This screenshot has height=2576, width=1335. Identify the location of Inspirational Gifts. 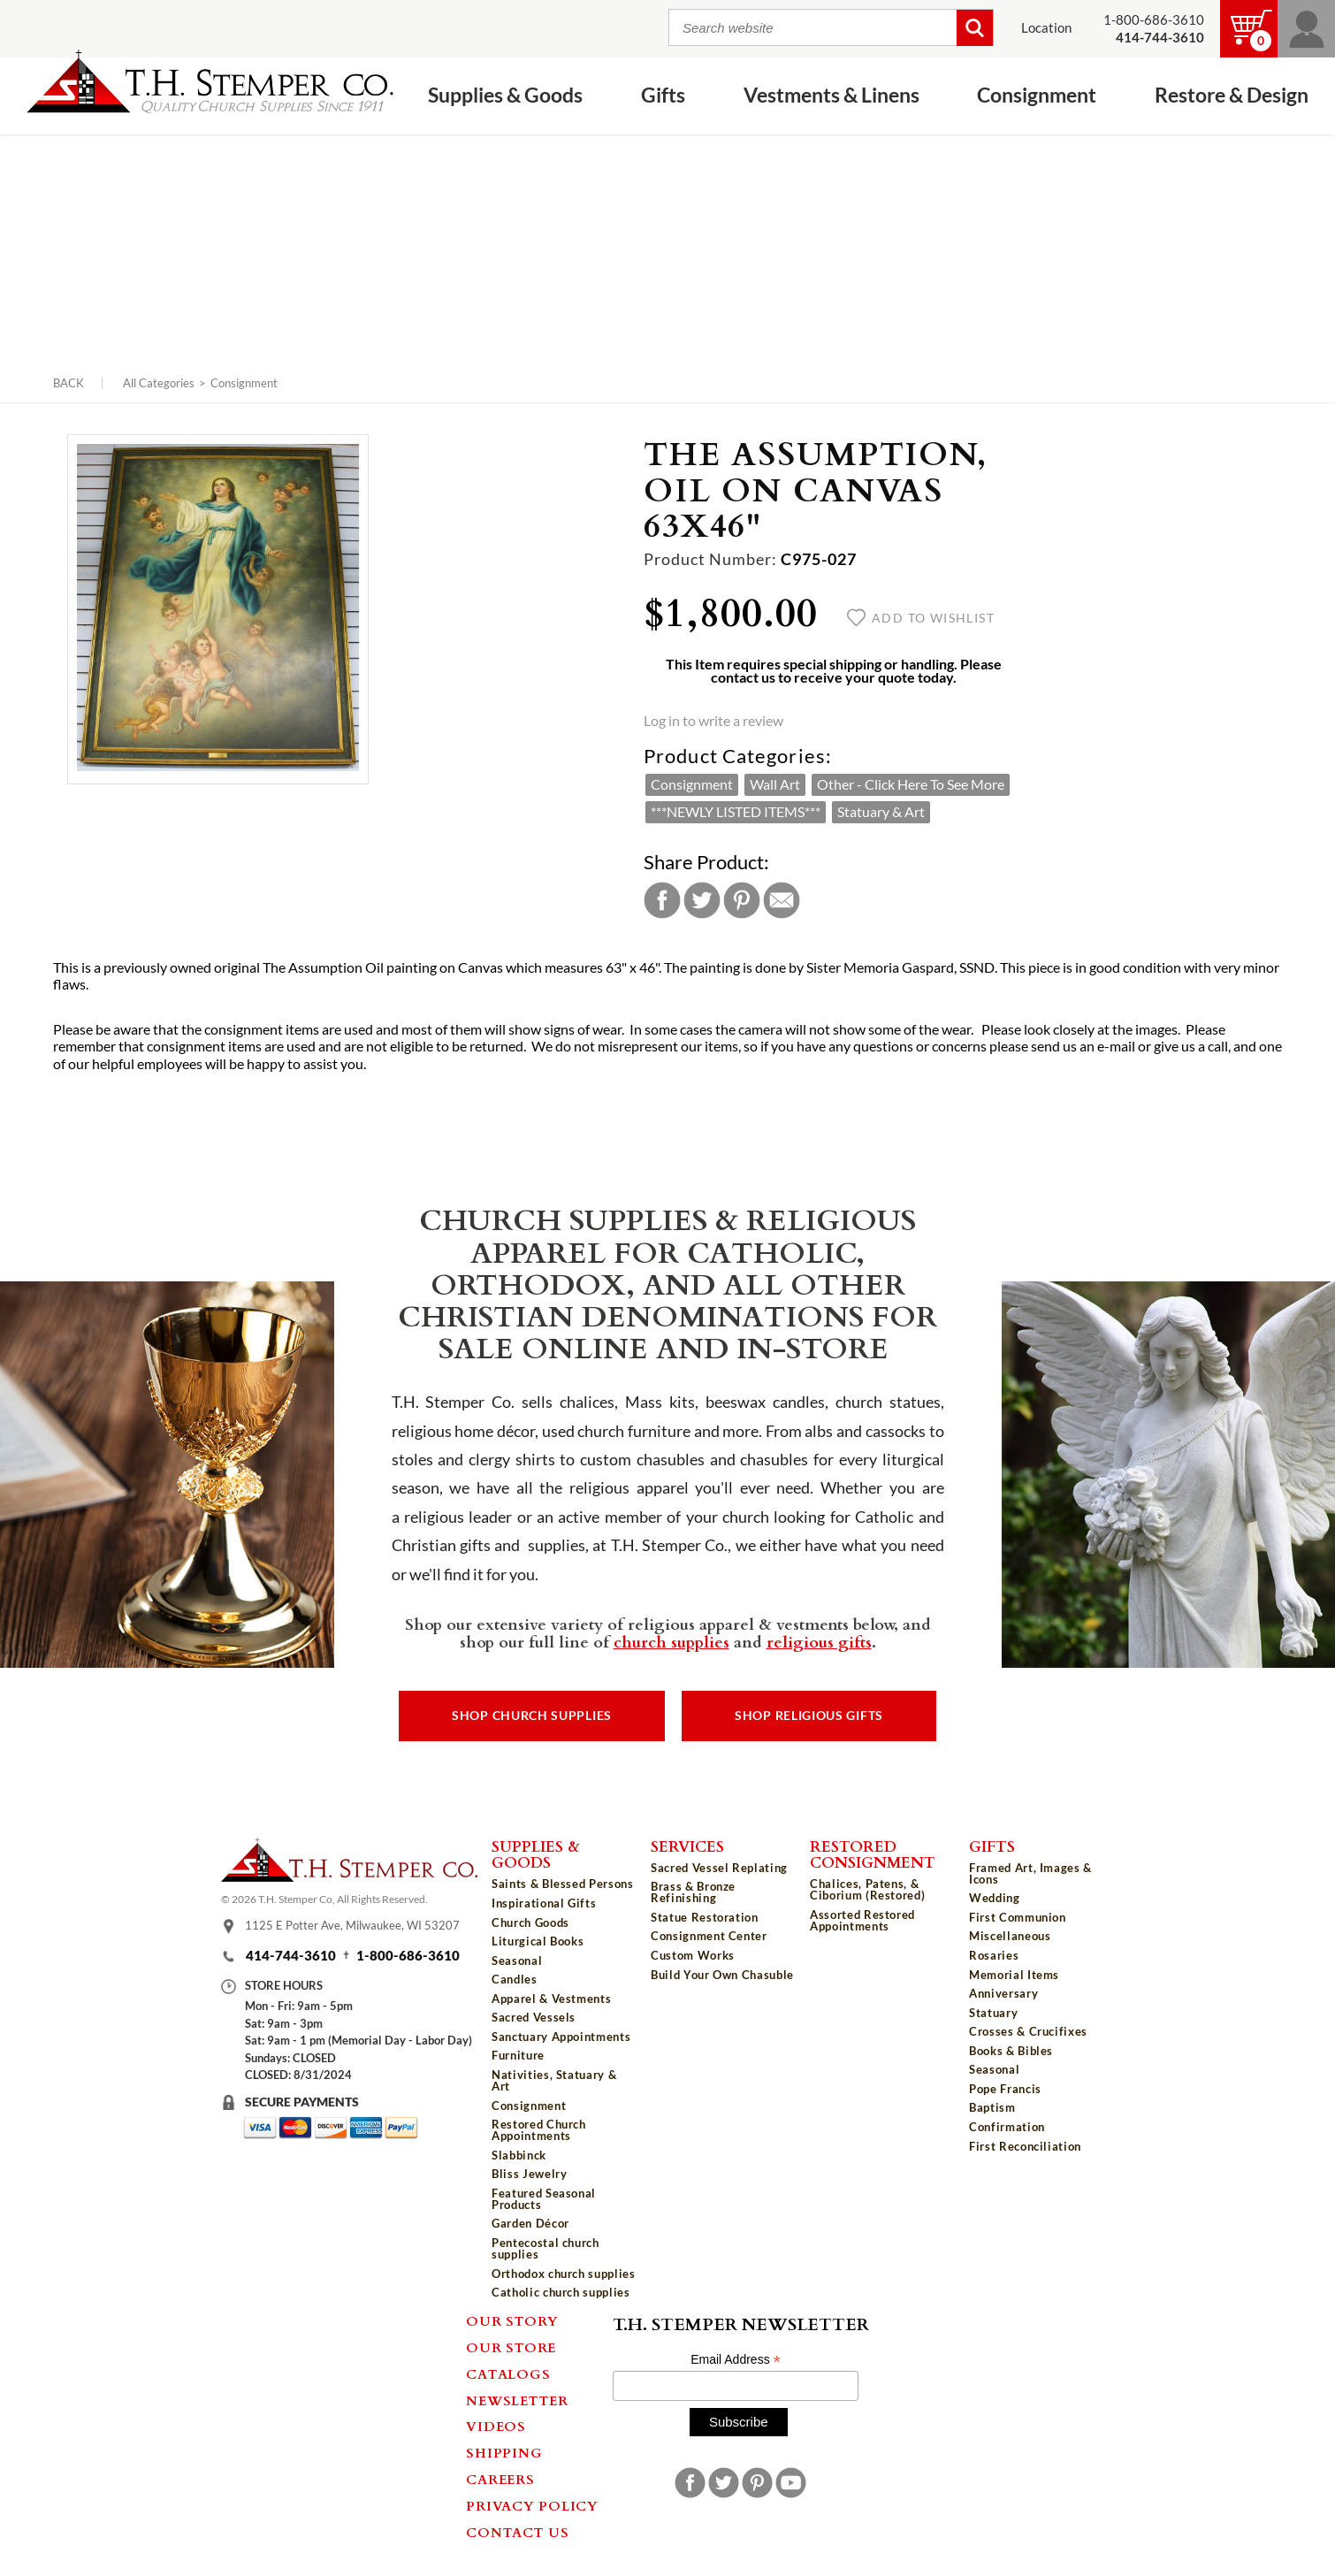
(544, 1903).